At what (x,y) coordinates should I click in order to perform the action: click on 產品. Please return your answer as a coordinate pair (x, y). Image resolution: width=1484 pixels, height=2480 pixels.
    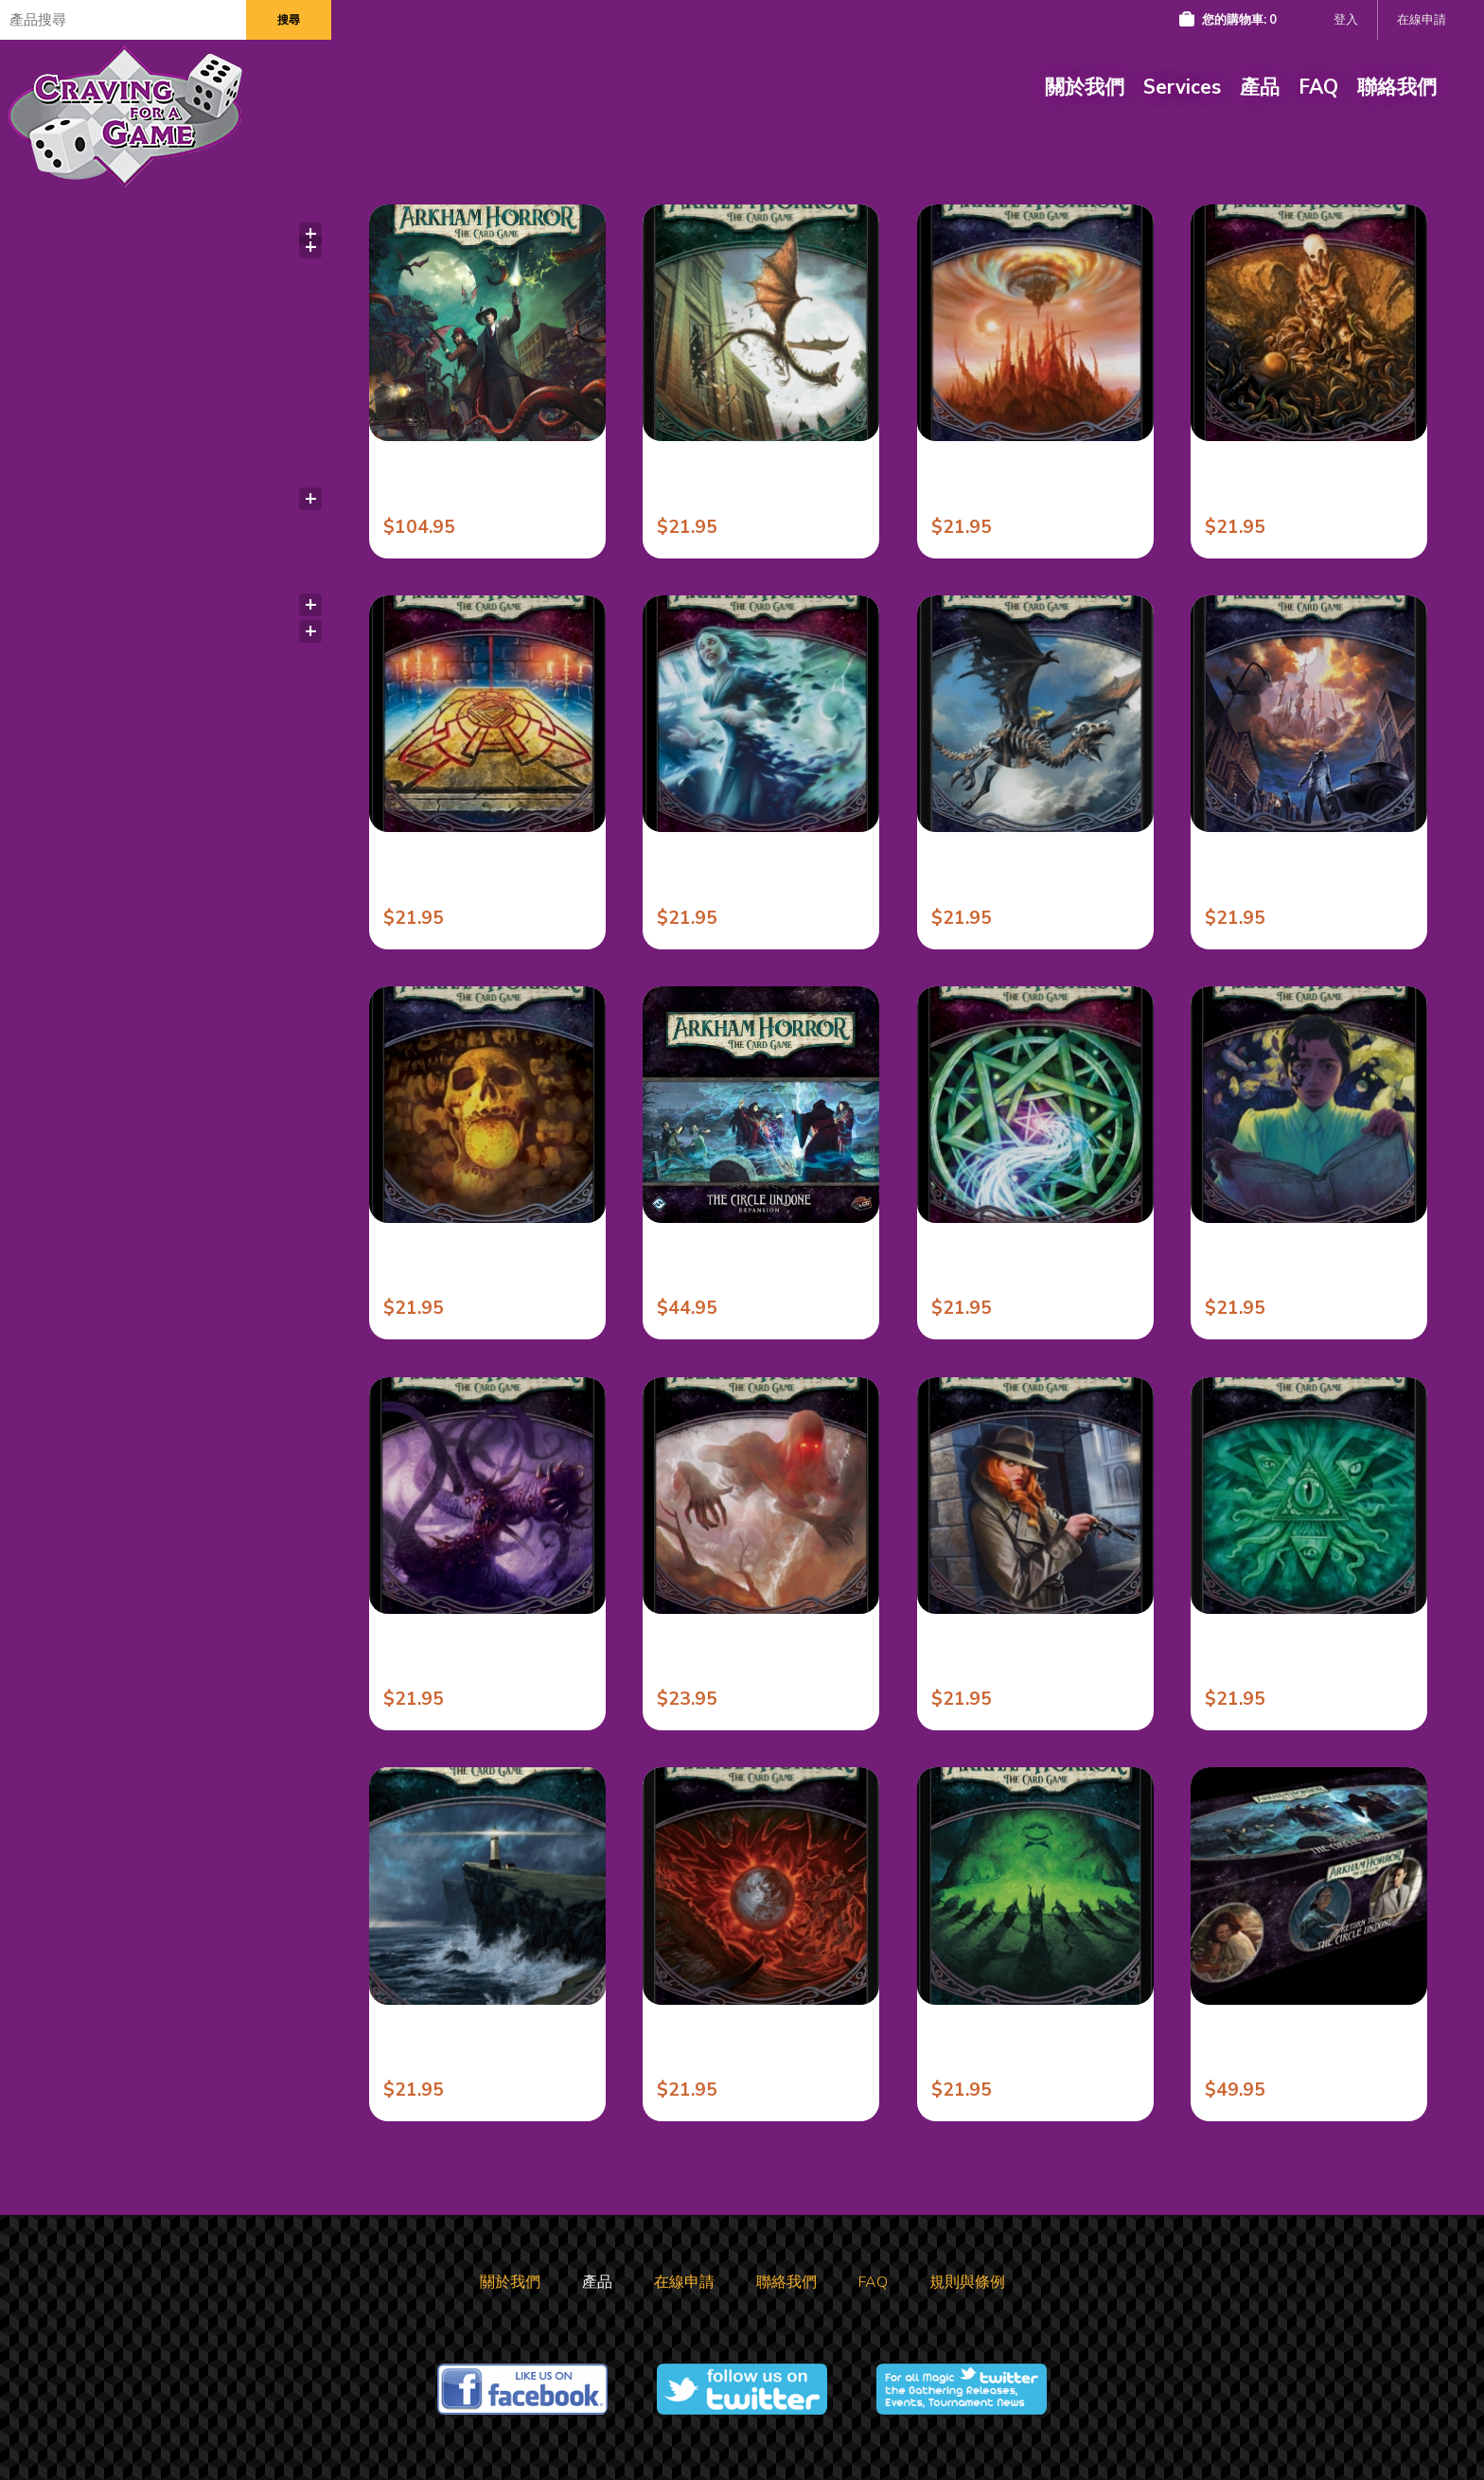
    Looking at the image, I should click on (1260, 87).